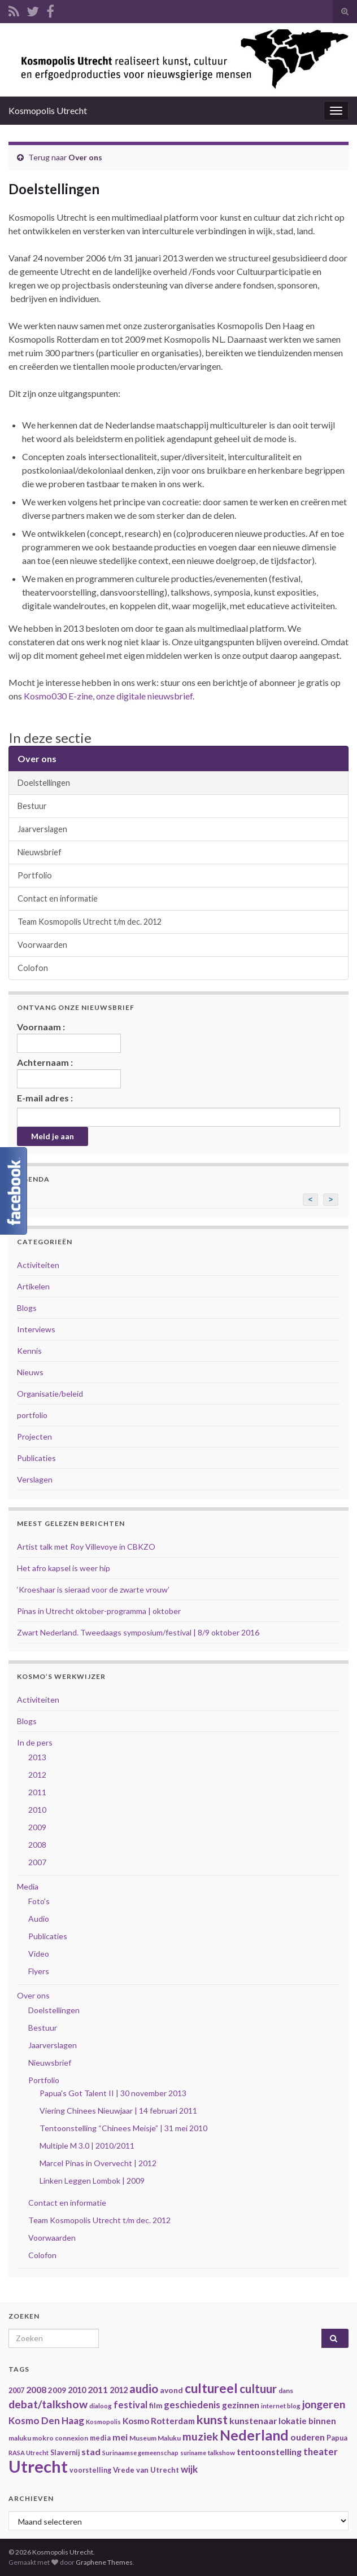 The height and width of the screenshot is (2576, 357). What do you see at coordinates (189, 2469) in the screenshot?
I see `wijk [wijk (63 items)]` at bounding box center [189, 2469].